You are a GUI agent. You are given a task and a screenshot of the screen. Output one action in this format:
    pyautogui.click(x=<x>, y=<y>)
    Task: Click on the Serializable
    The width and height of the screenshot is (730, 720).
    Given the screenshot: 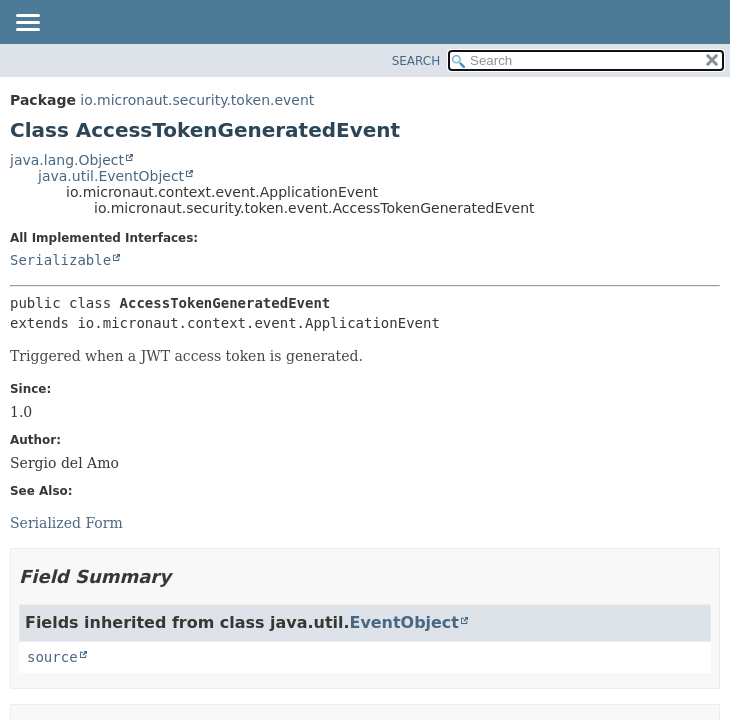 What is the action you would take?
    pyautogui.click(x=60, y=260)
    